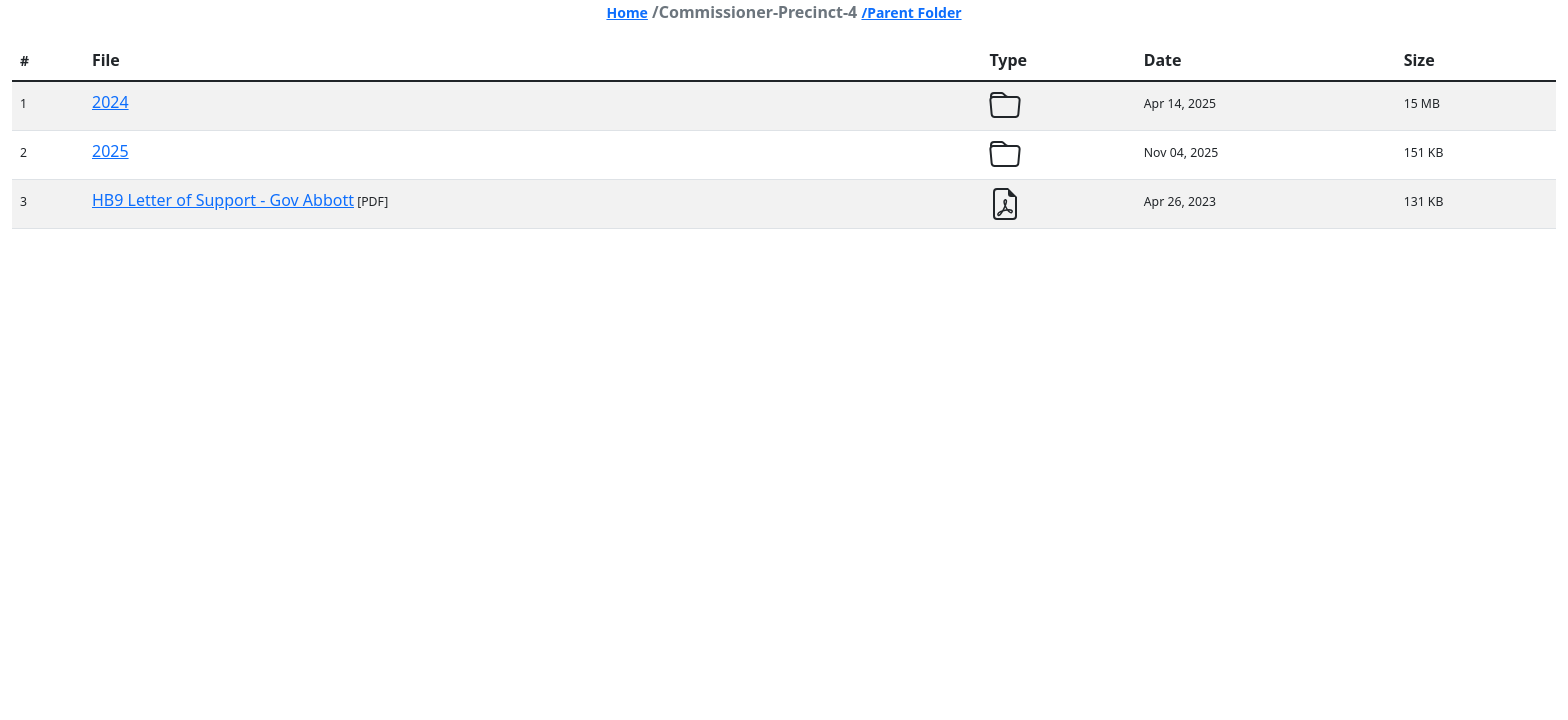 The height and width of the screenshot is (720, 1568). Describe the element at coordinates (110, 102) in the screenshot. I see `2024` at that location.